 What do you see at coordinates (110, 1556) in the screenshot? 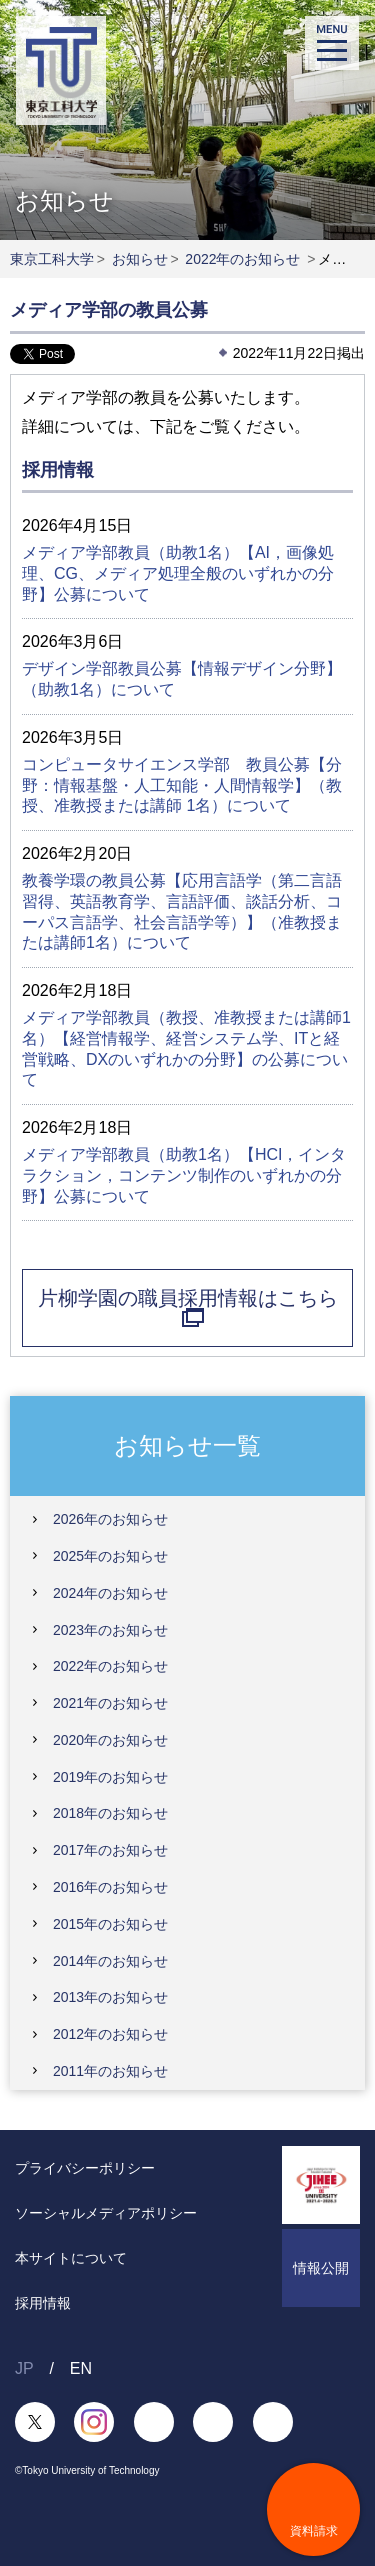
I see `2025年のお知らせ` at bounding box center [110, 1556].